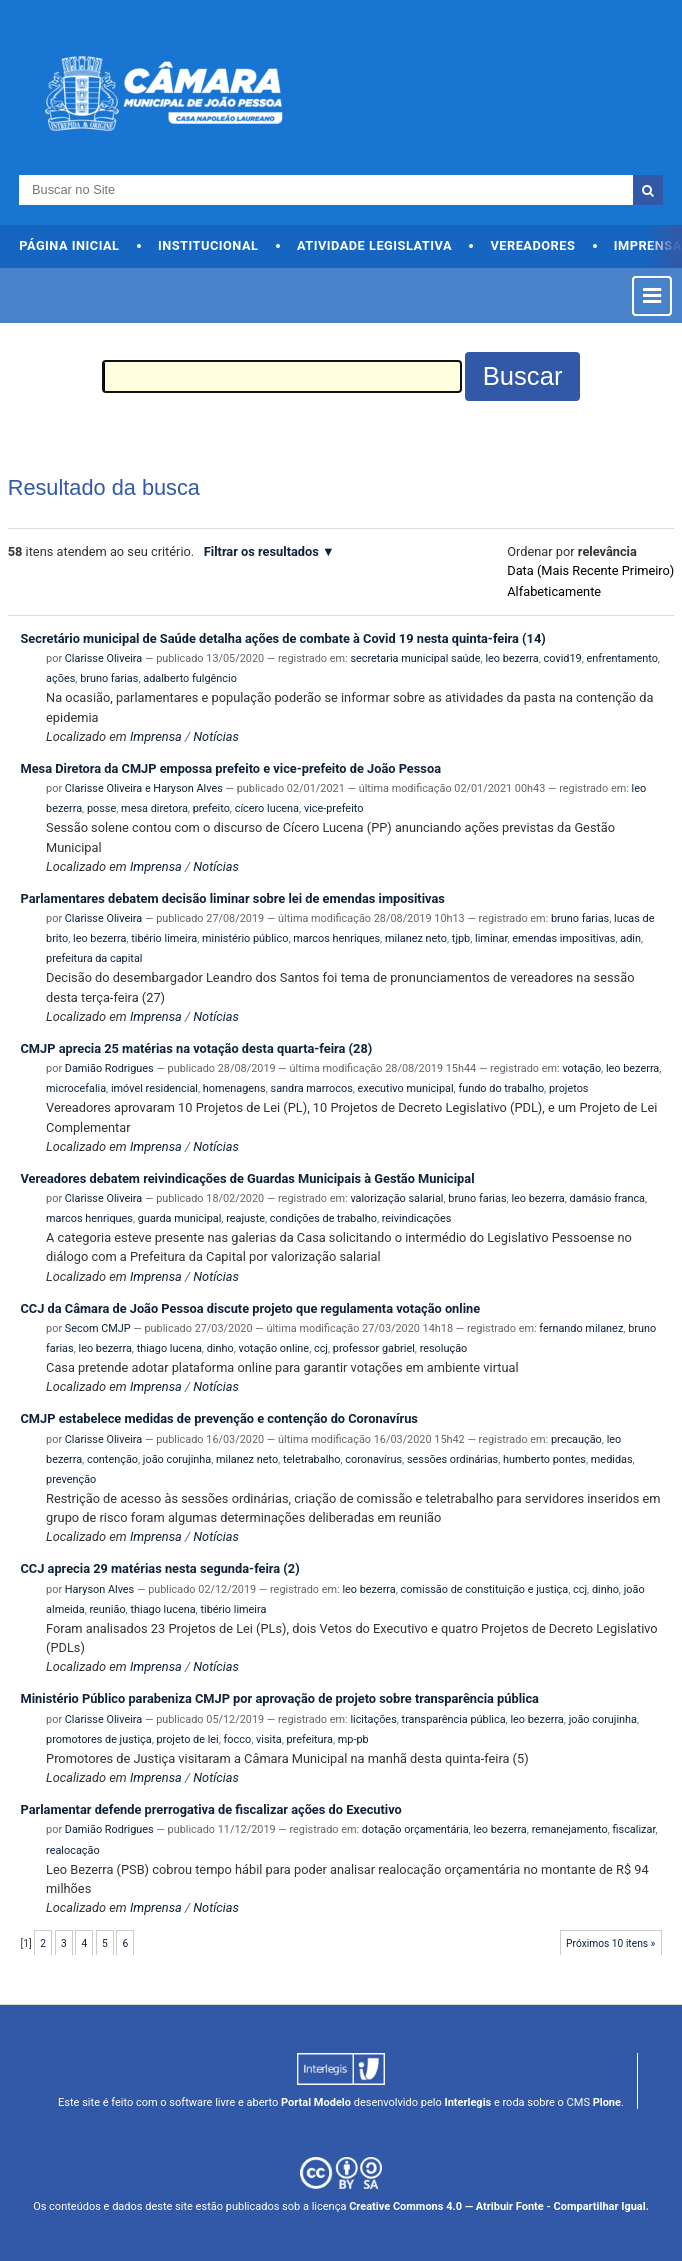  Describe the element at coordinates (261, 551) in the screenshot. I see `Filtrar os resultados` at that location.